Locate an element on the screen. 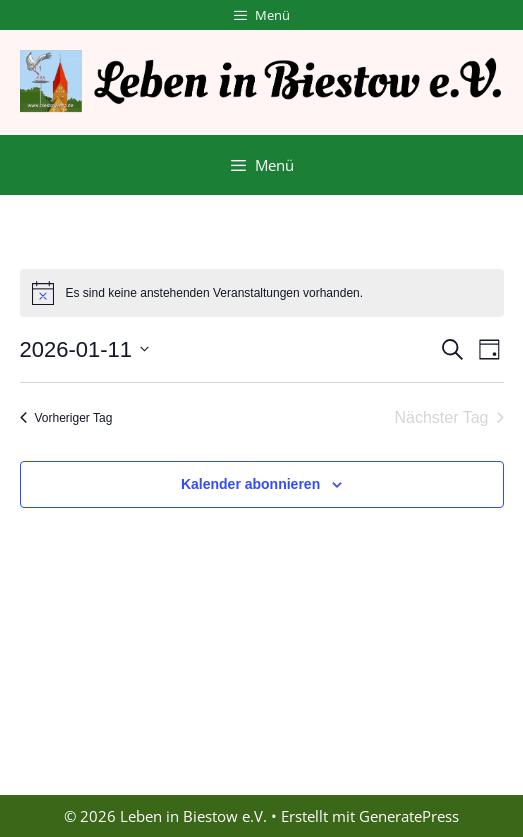  Vorheriger Tag is located at coordinates (66, 418).